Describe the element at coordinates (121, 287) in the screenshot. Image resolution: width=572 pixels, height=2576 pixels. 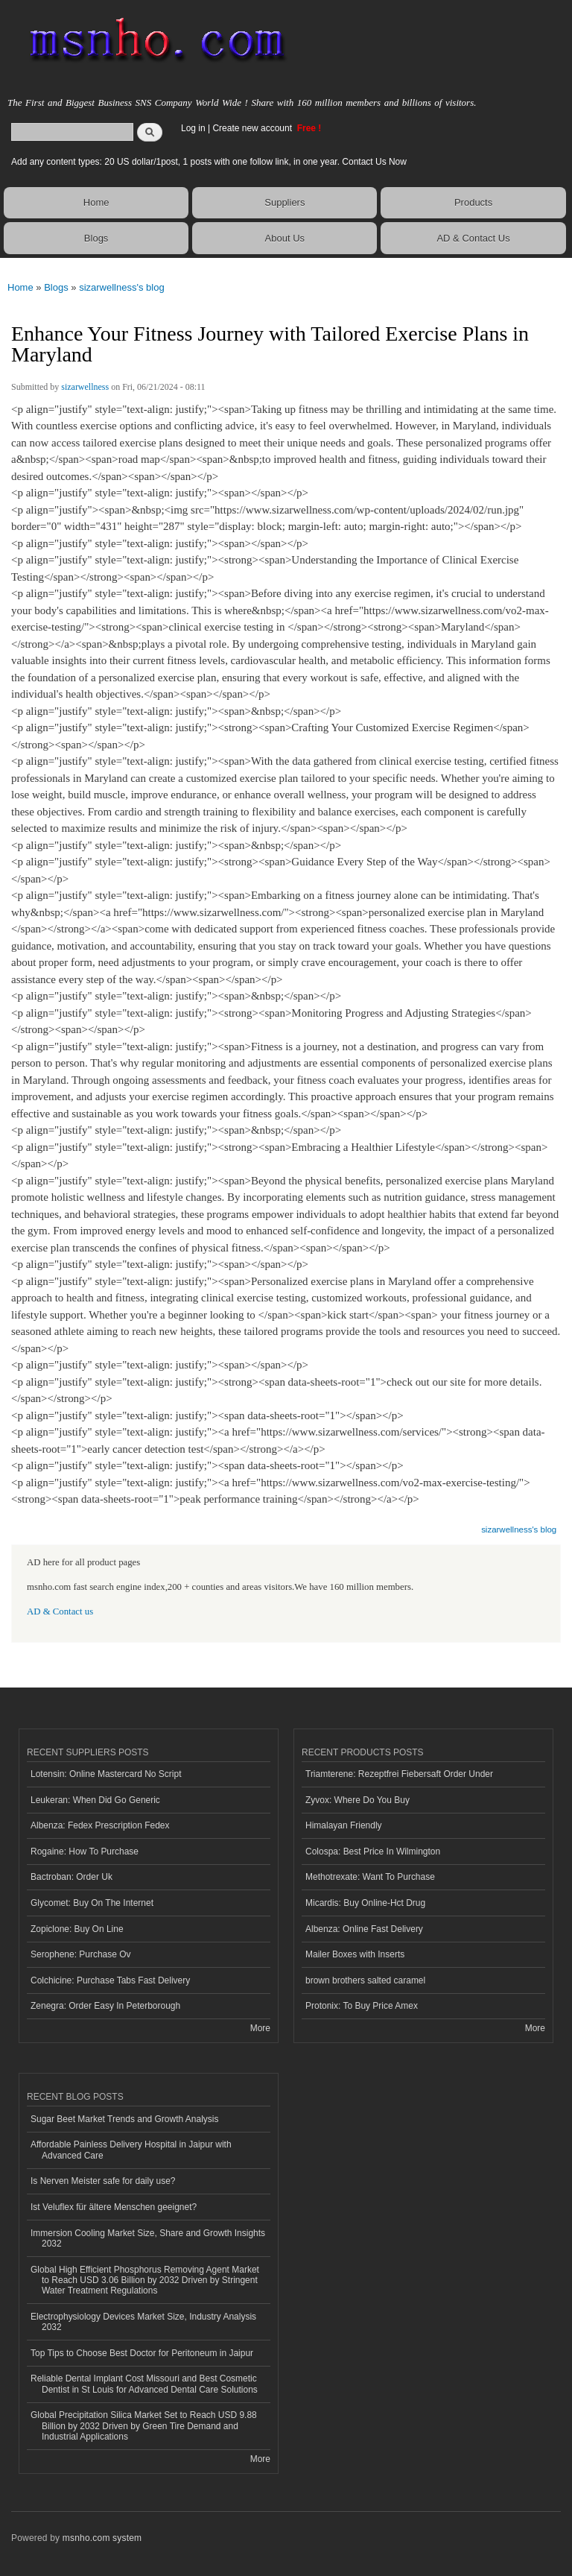
I see `sizarwellness's blog` at that location.